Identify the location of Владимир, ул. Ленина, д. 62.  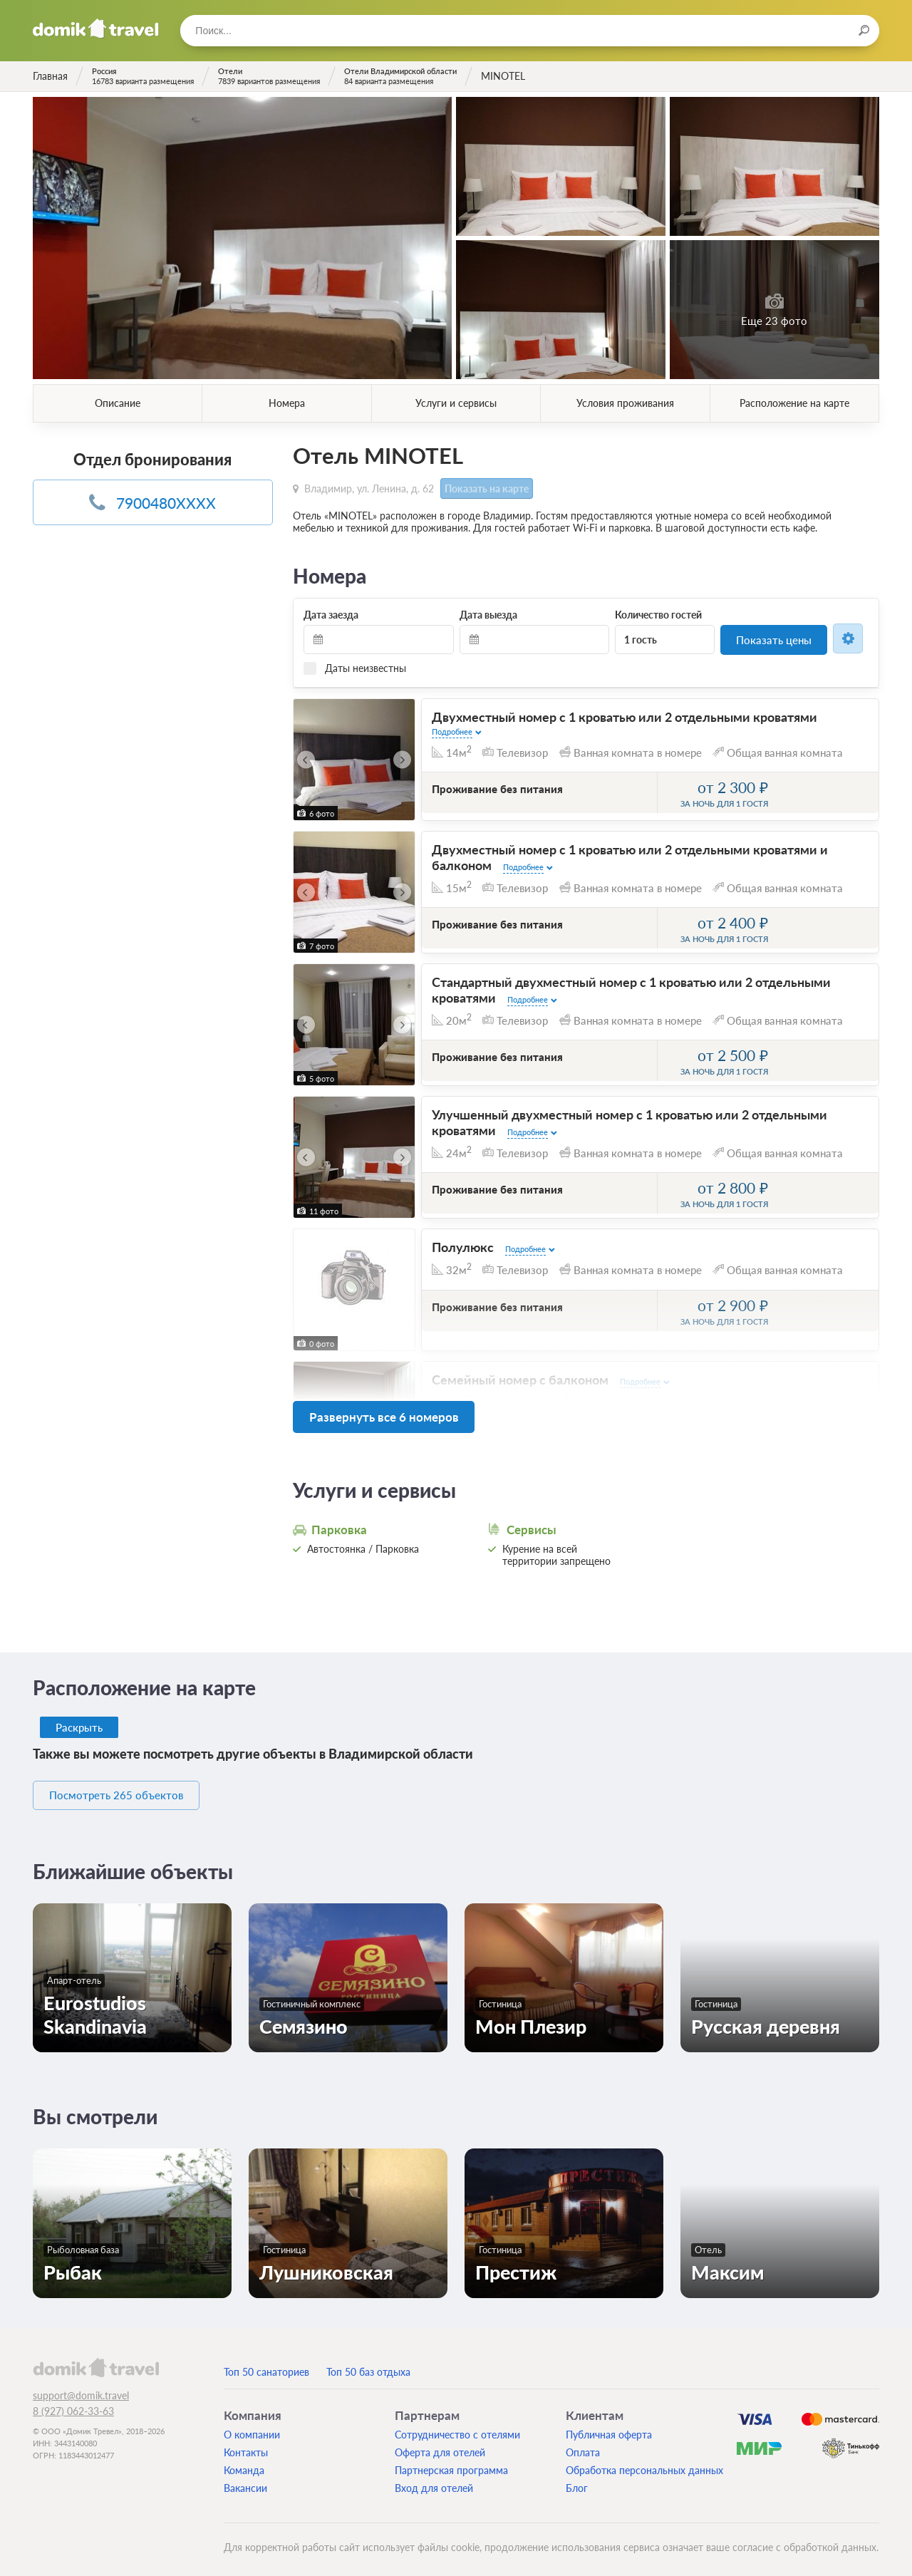
(369, 487).